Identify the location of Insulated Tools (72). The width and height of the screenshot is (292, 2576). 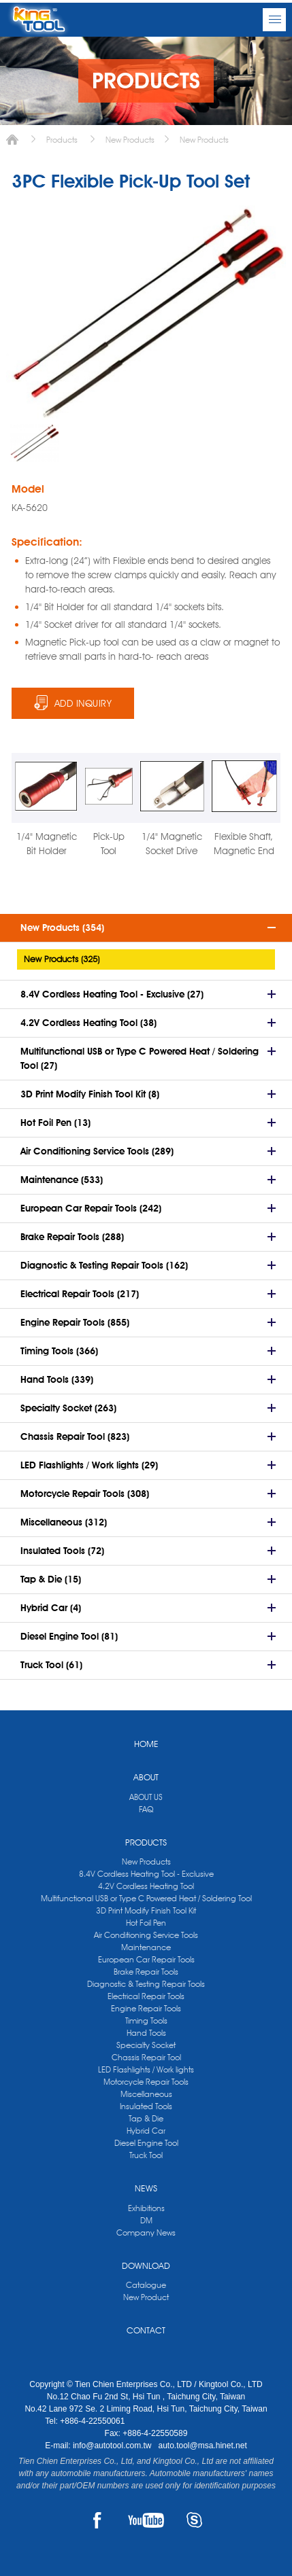
(62, 1550).